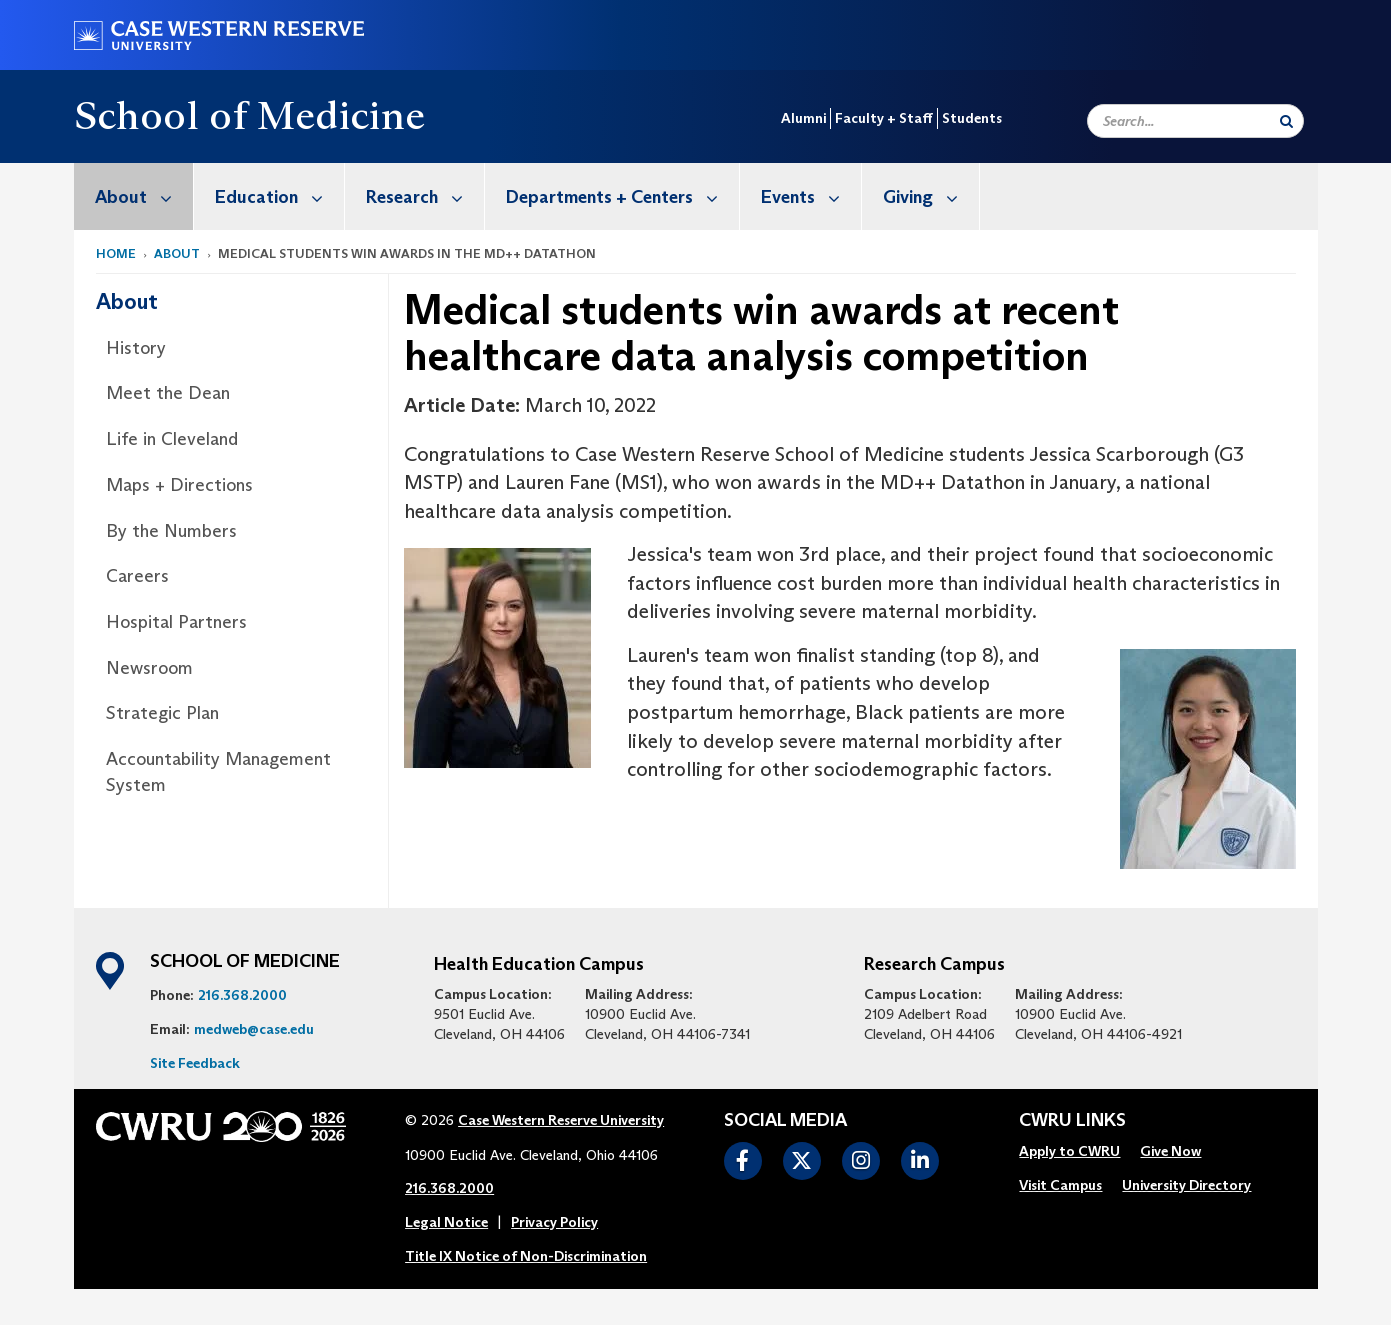  Describe the element at coordinates (1069, 1151) in the screenshot. I see `Apply to CWRU` at that location.